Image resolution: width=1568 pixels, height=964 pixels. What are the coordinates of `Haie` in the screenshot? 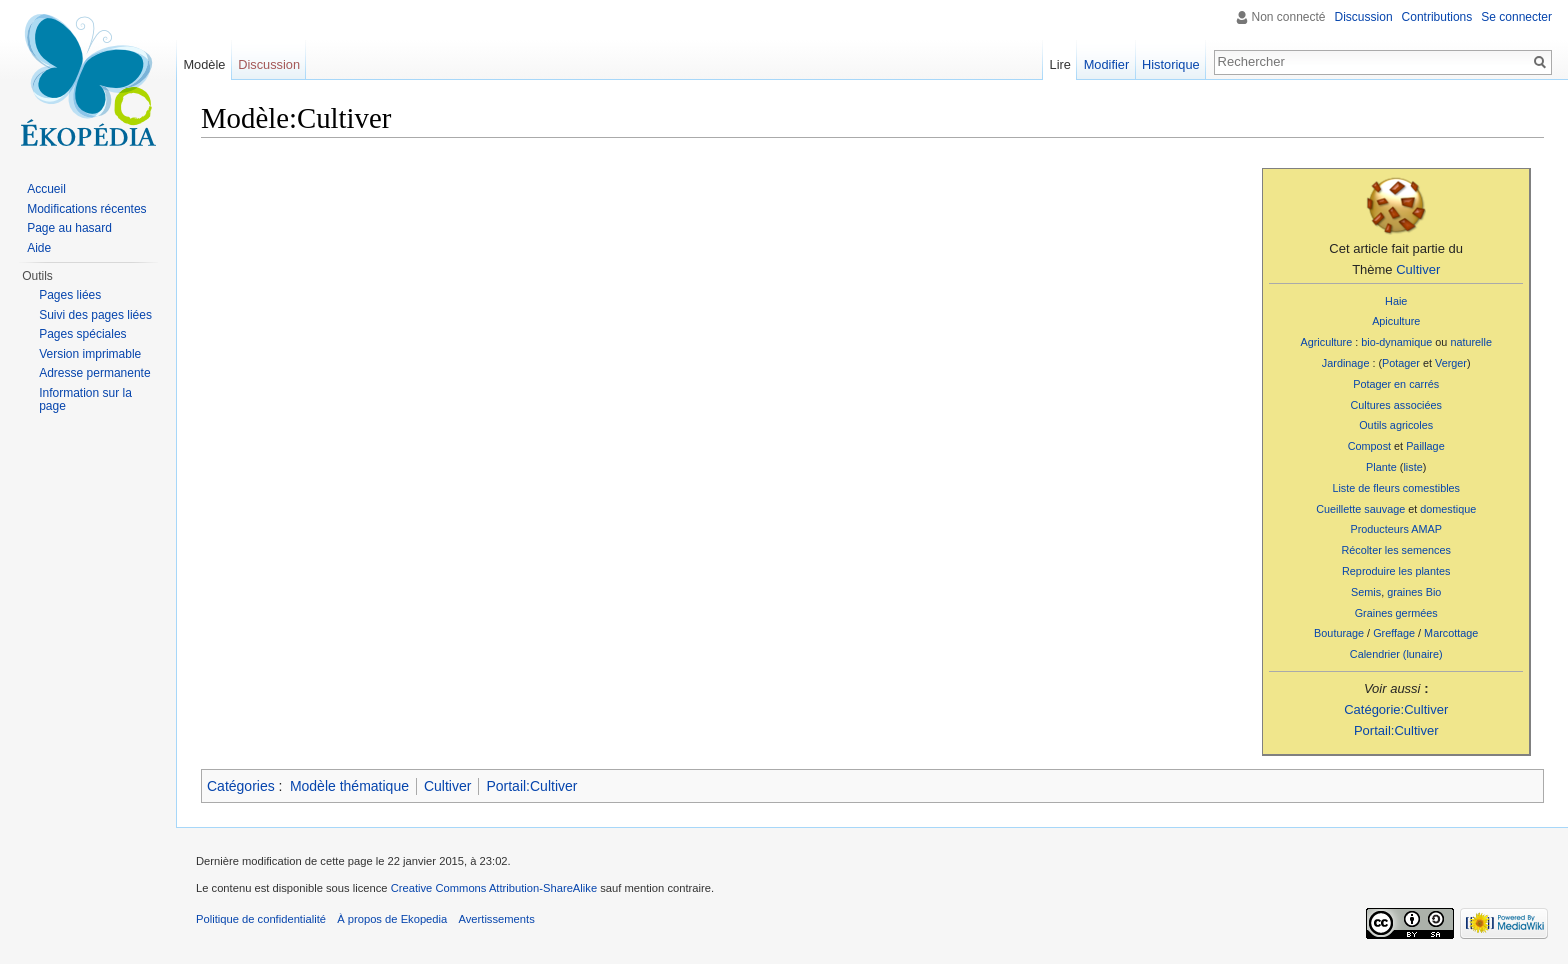 It's located at (1396, 301).